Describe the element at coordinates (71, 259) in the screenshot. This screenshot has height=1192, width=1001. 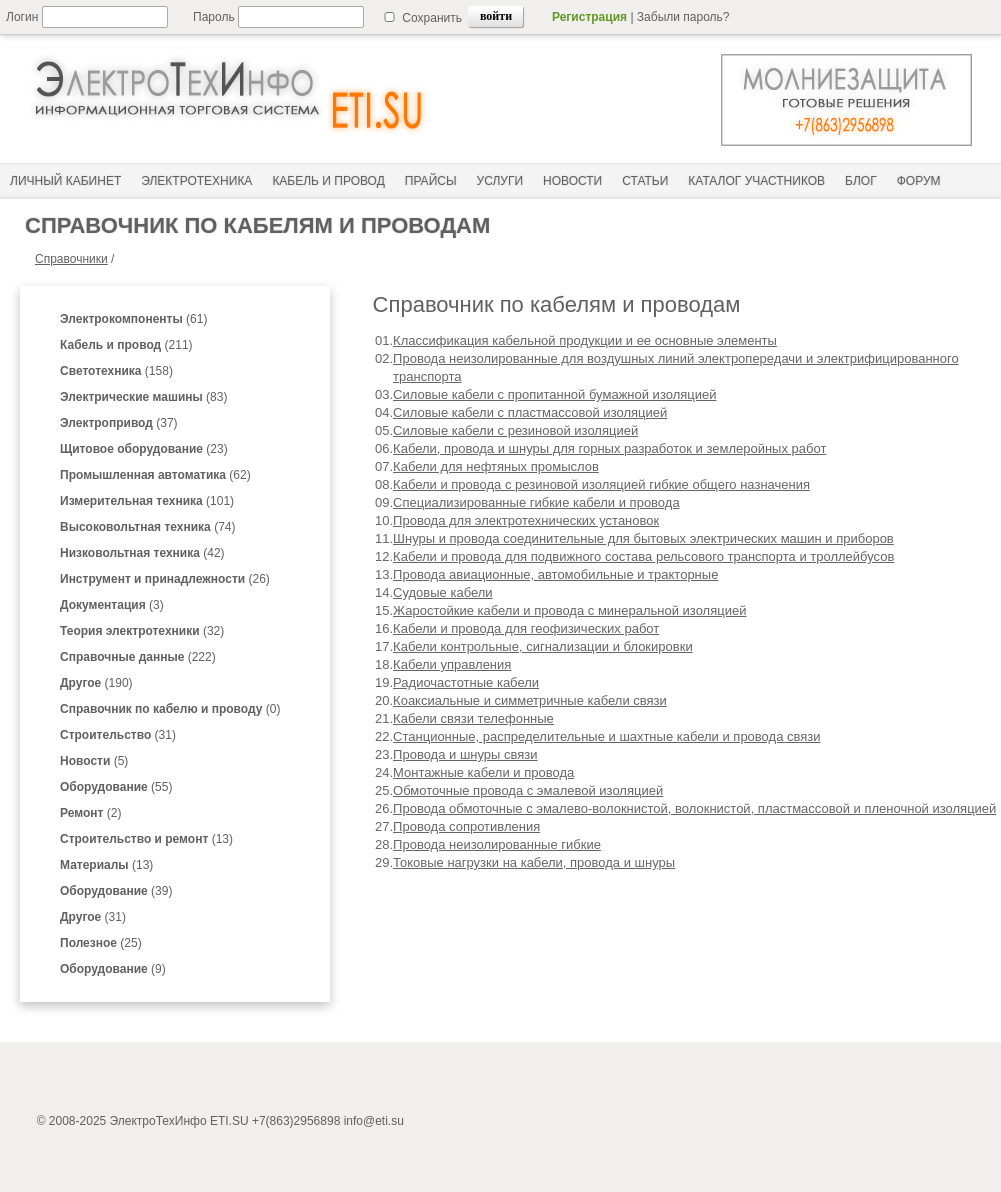
I see `Справочники` at that location.